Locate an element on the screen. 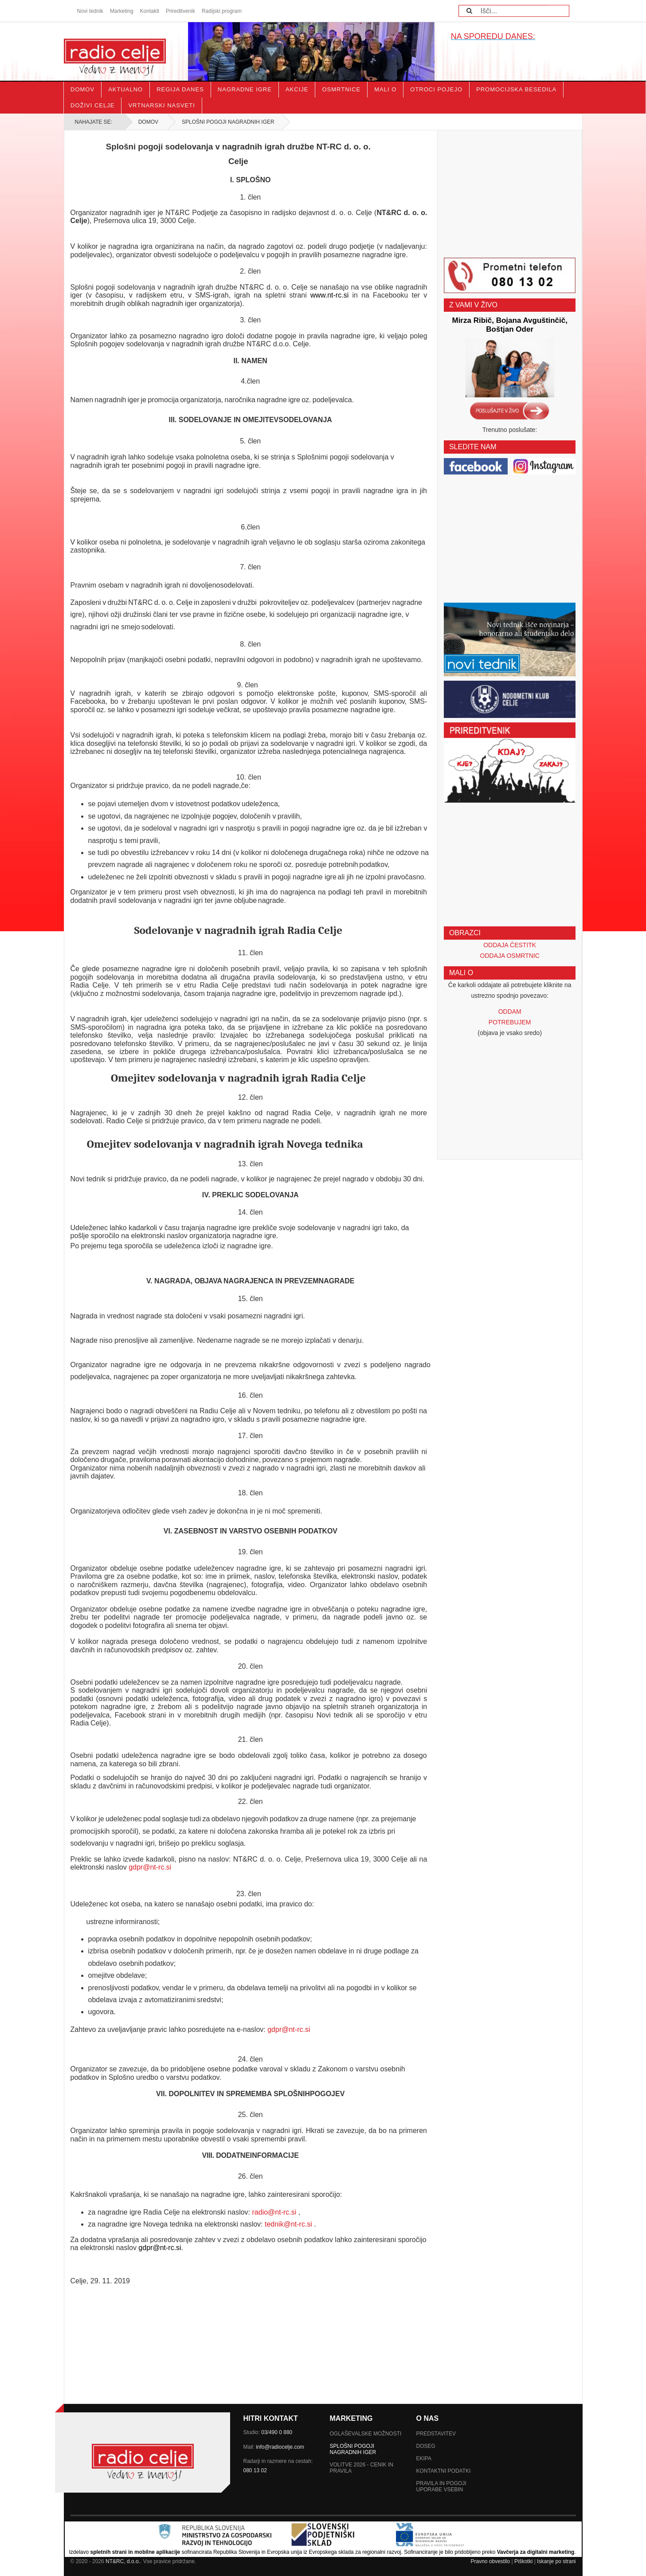 The height and width of the screenshot is (2576, 646). Kontaktni podatki is located at coordinates (443, 2471).